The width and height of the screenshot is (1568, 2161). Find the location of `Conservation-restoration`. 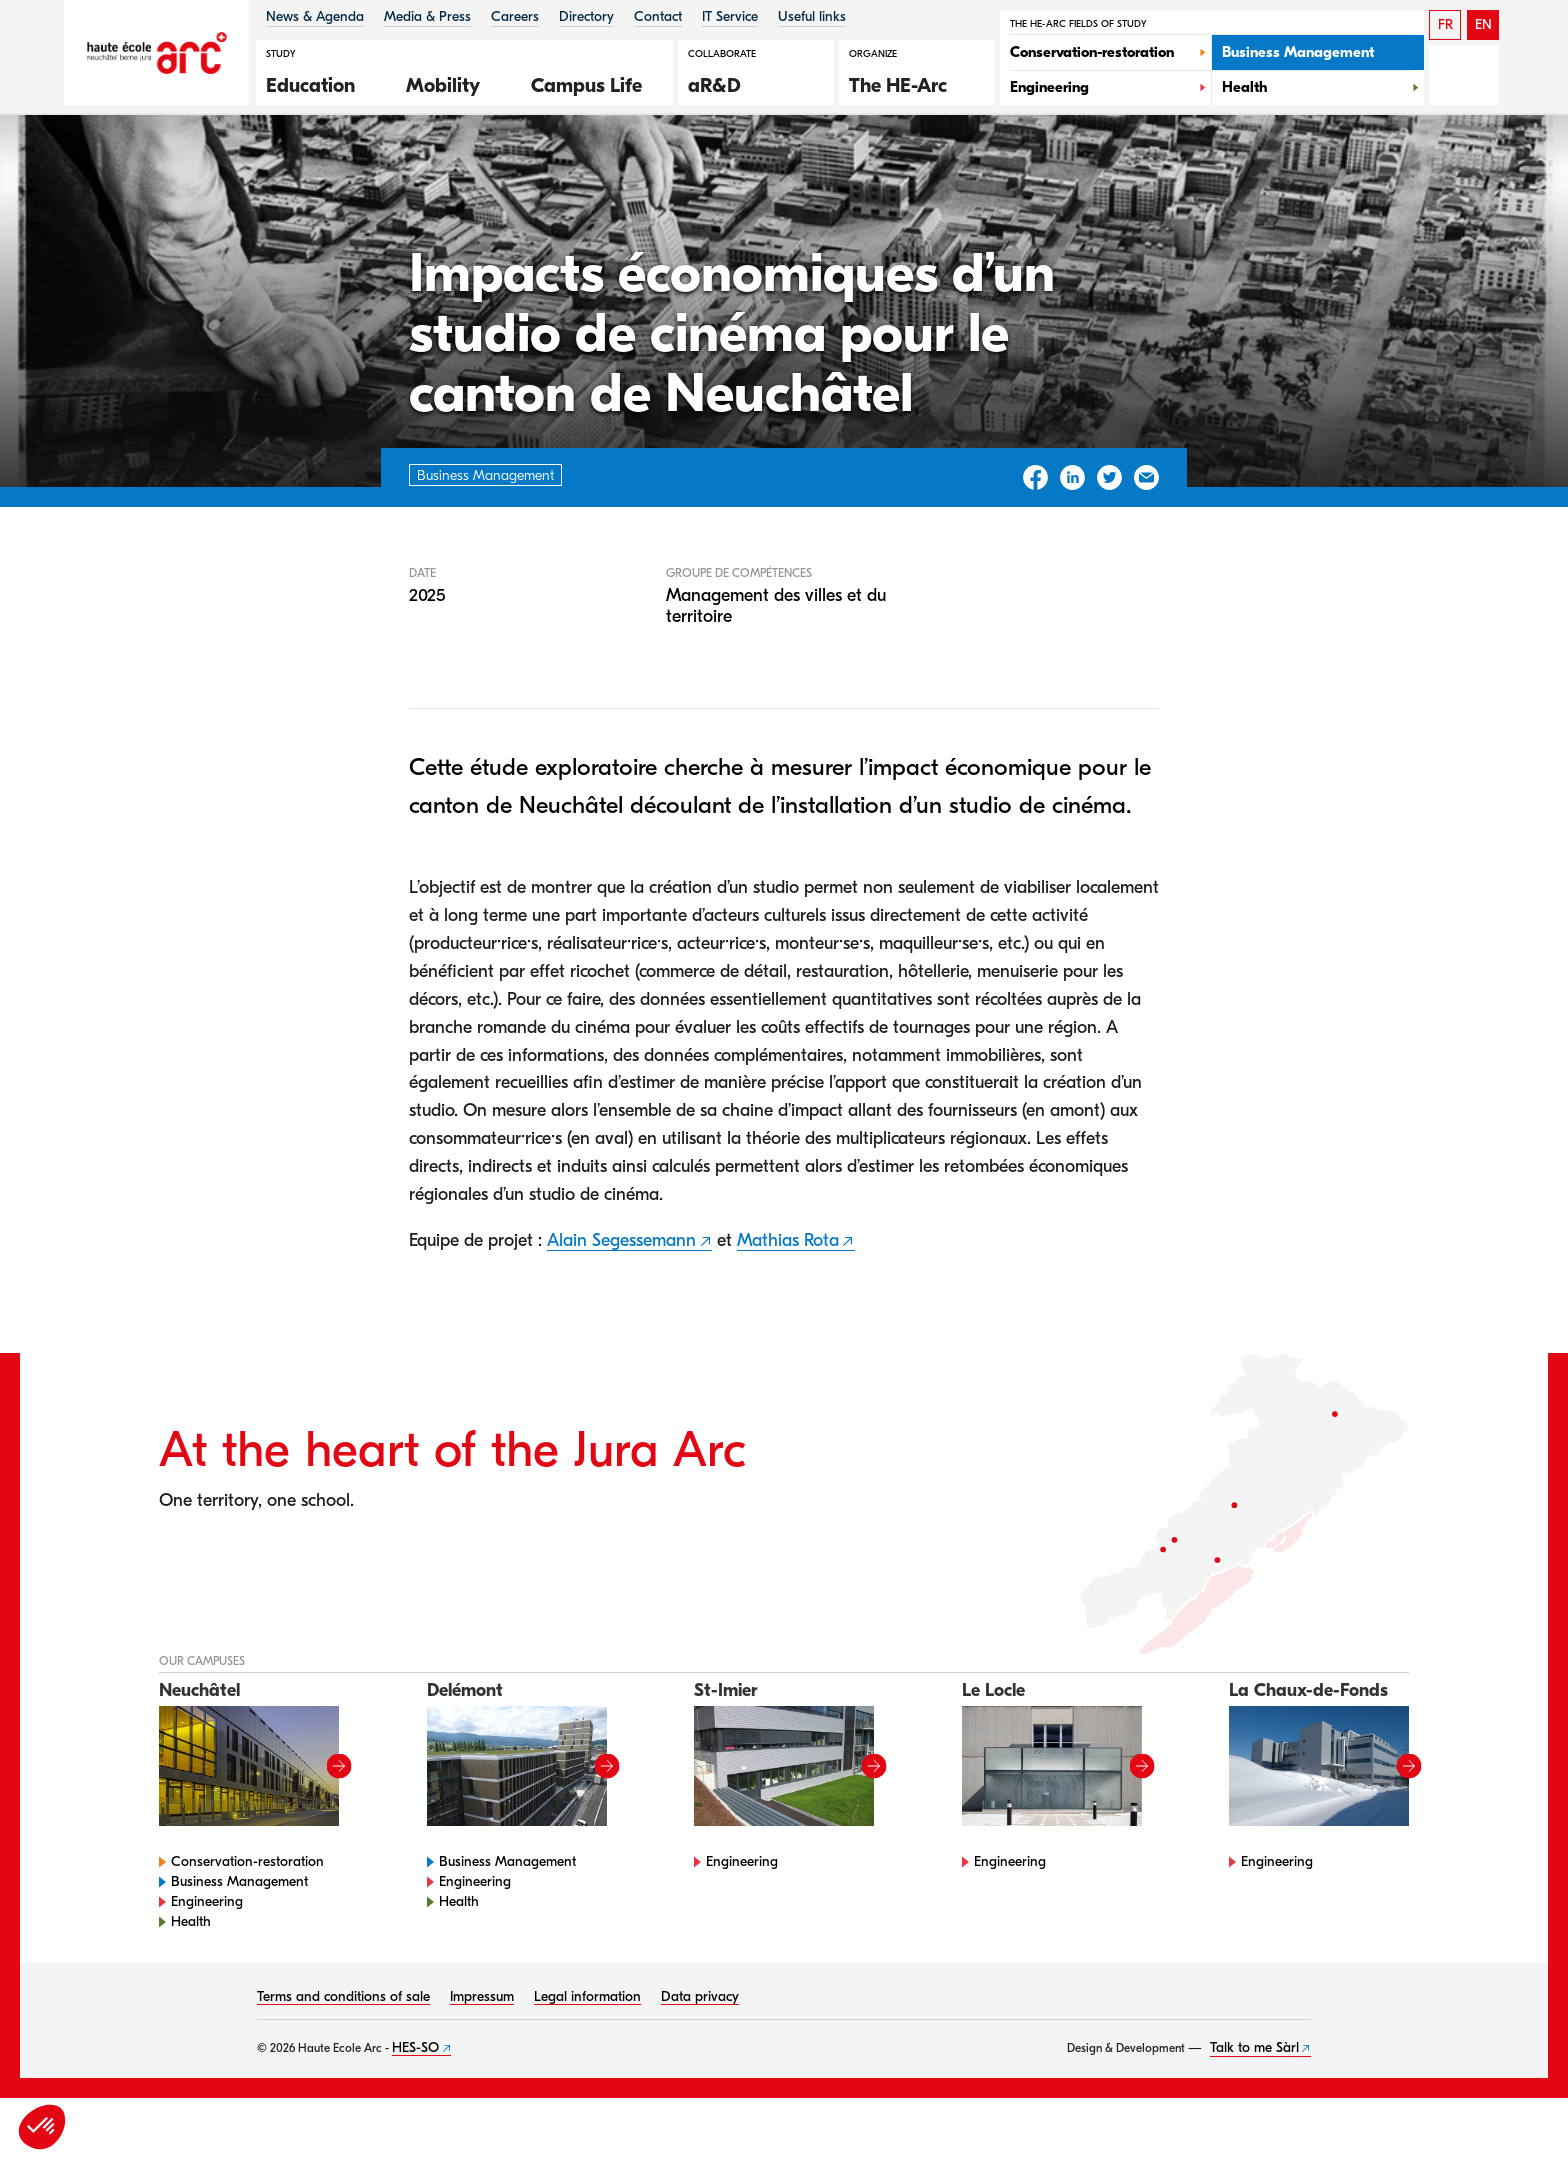

Conservation-restoration is located at coordinates (247, 1924).